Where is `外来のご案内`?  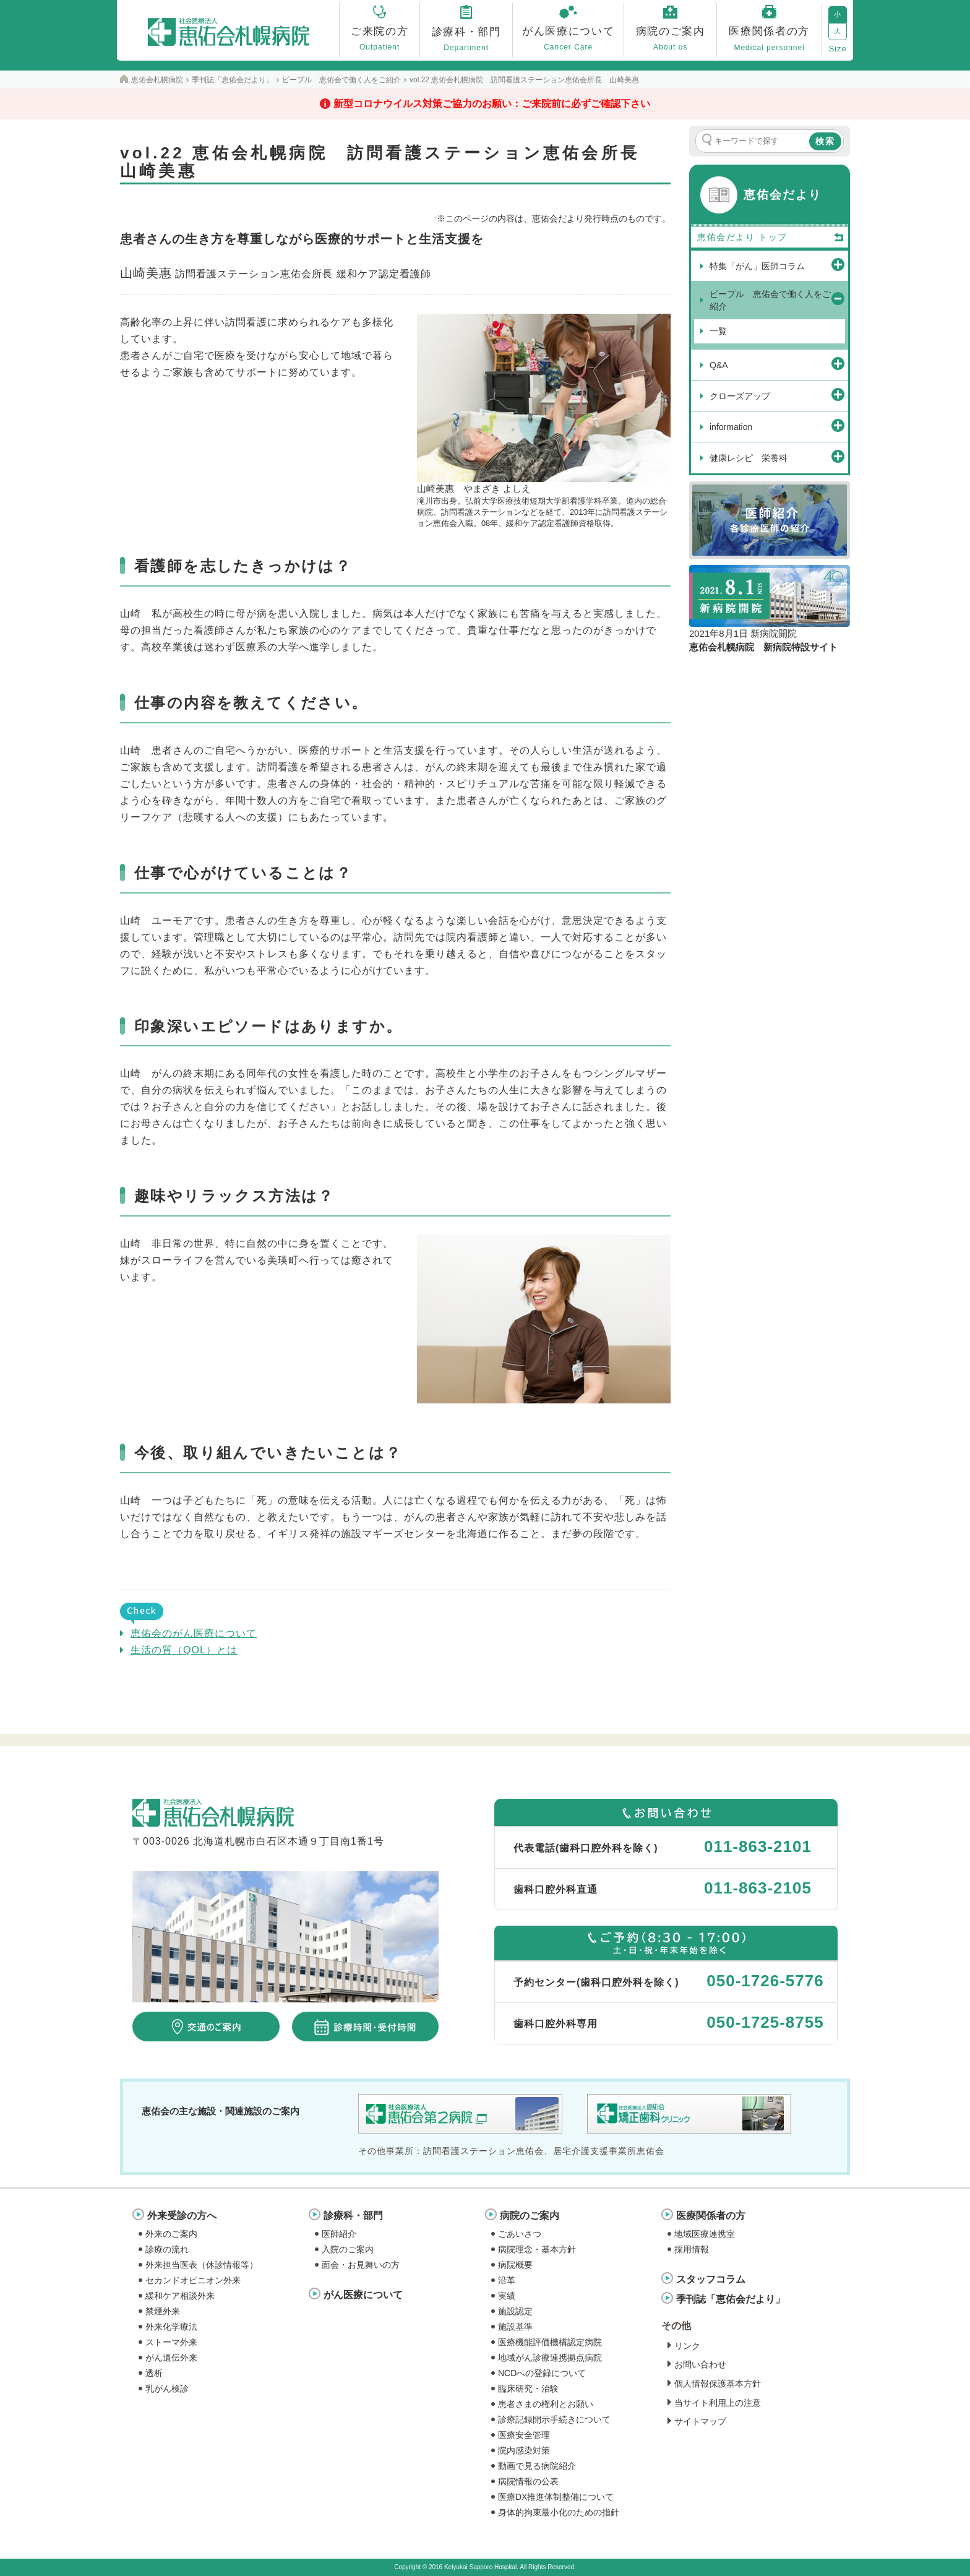 外来のご案内 is located at coordinates (171, 2234).